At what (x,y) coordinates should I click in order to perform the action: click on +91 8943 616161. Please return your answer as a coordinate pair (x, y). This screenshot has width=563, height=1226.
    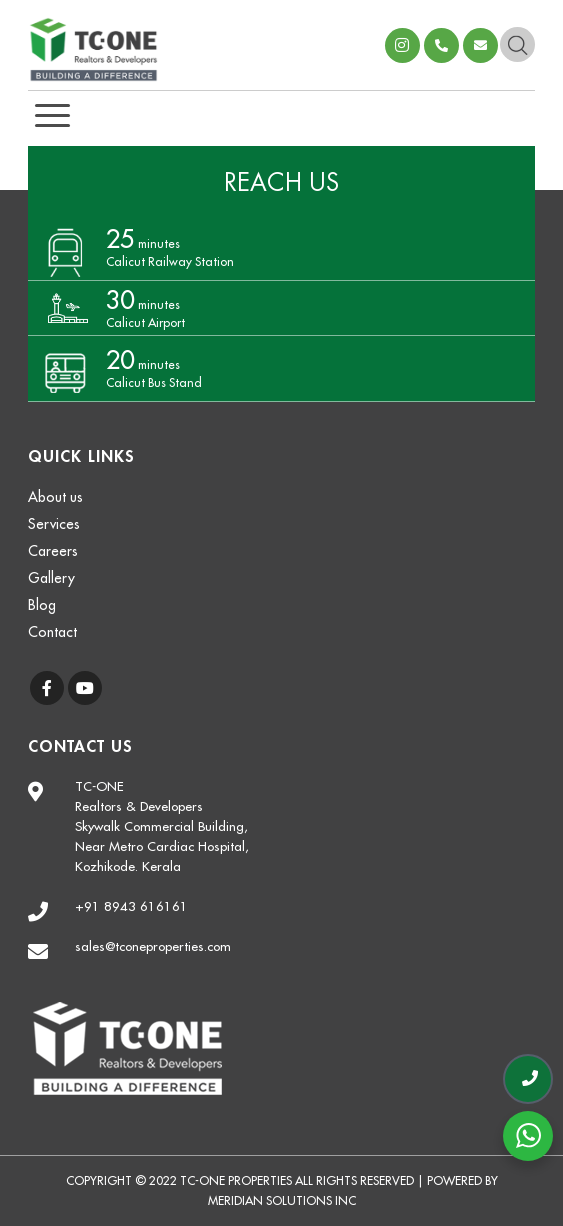
    Looking at the image, I should click on (131, 906).